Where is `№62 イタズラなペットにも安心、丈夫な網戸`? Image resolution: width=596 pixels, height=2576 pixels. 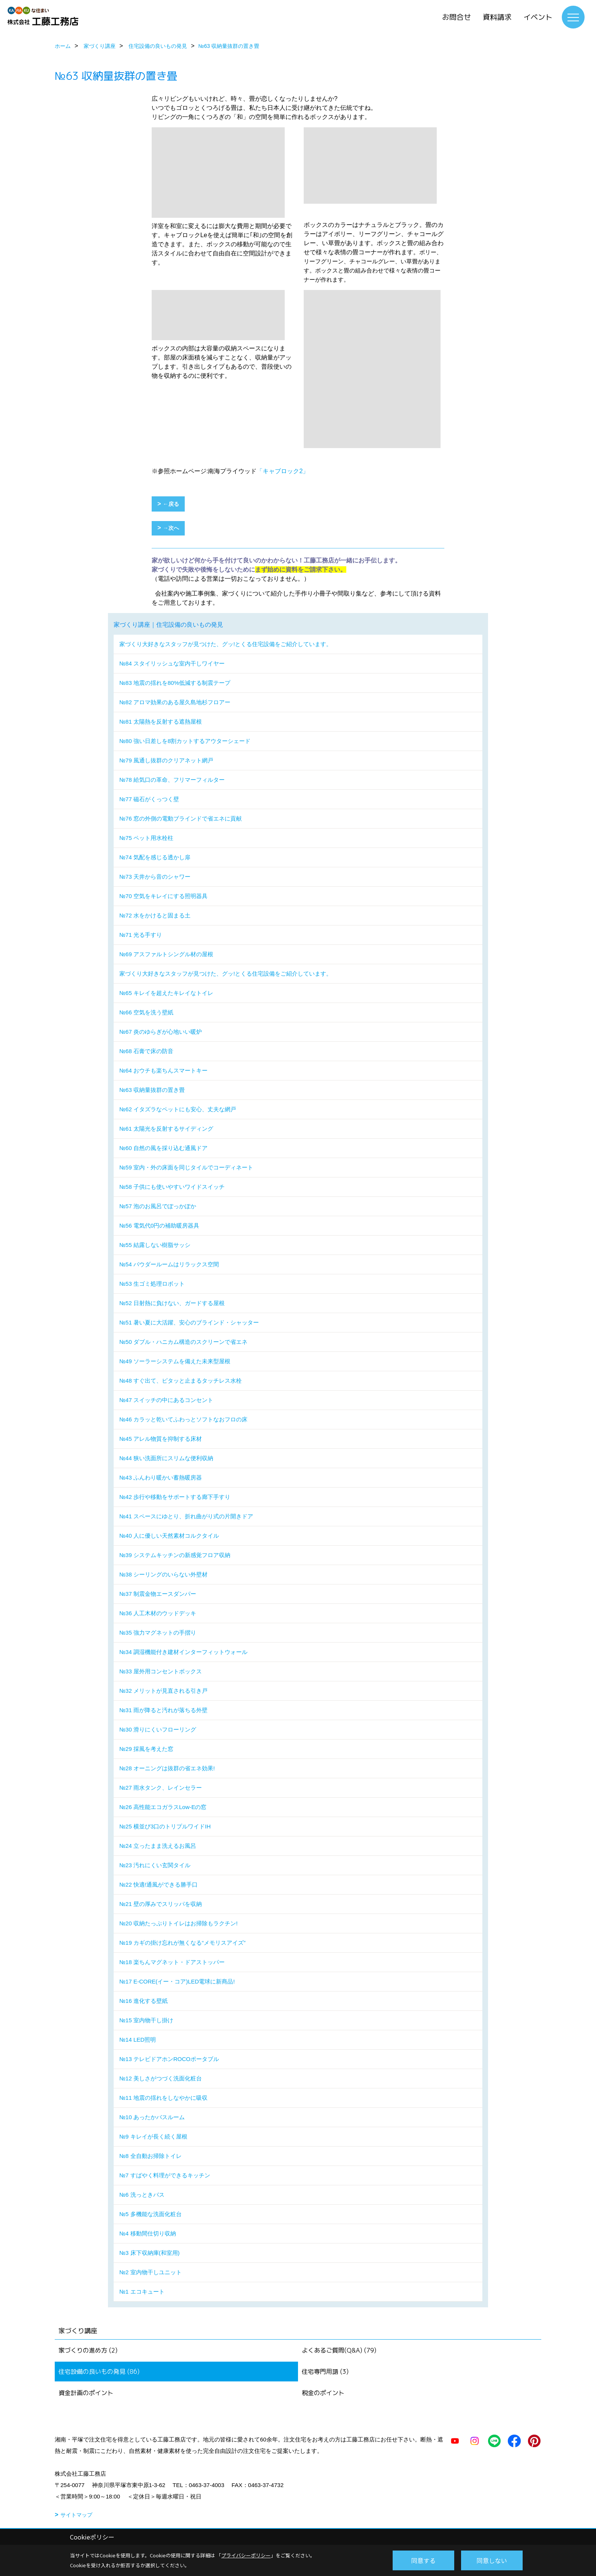 №62 イタズラなペットにも安心、丈夫な網戸 is located at coordinates (177, 1109).